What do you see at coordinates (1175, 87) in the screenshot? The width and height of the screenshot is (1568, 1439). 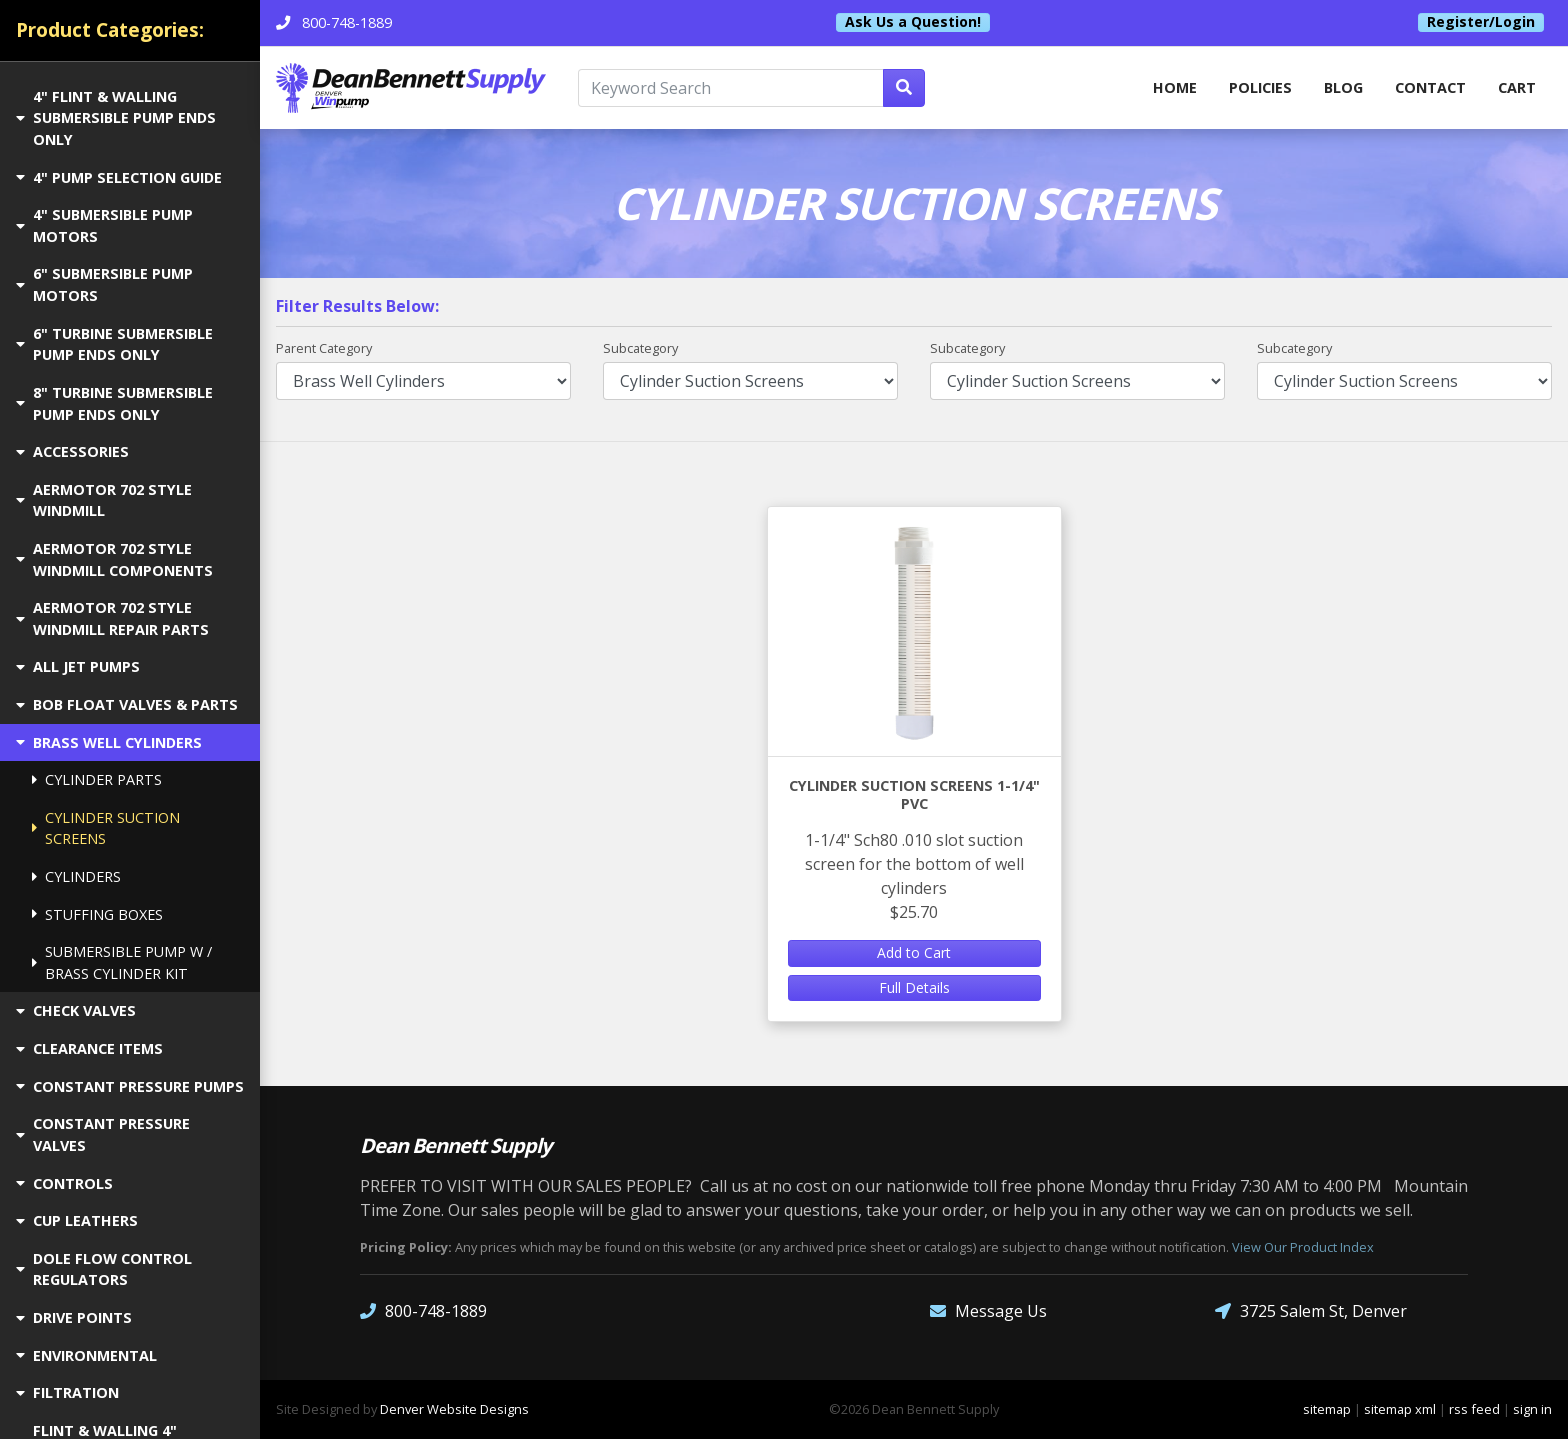 I see `home` at bounding box center [1175, 87].